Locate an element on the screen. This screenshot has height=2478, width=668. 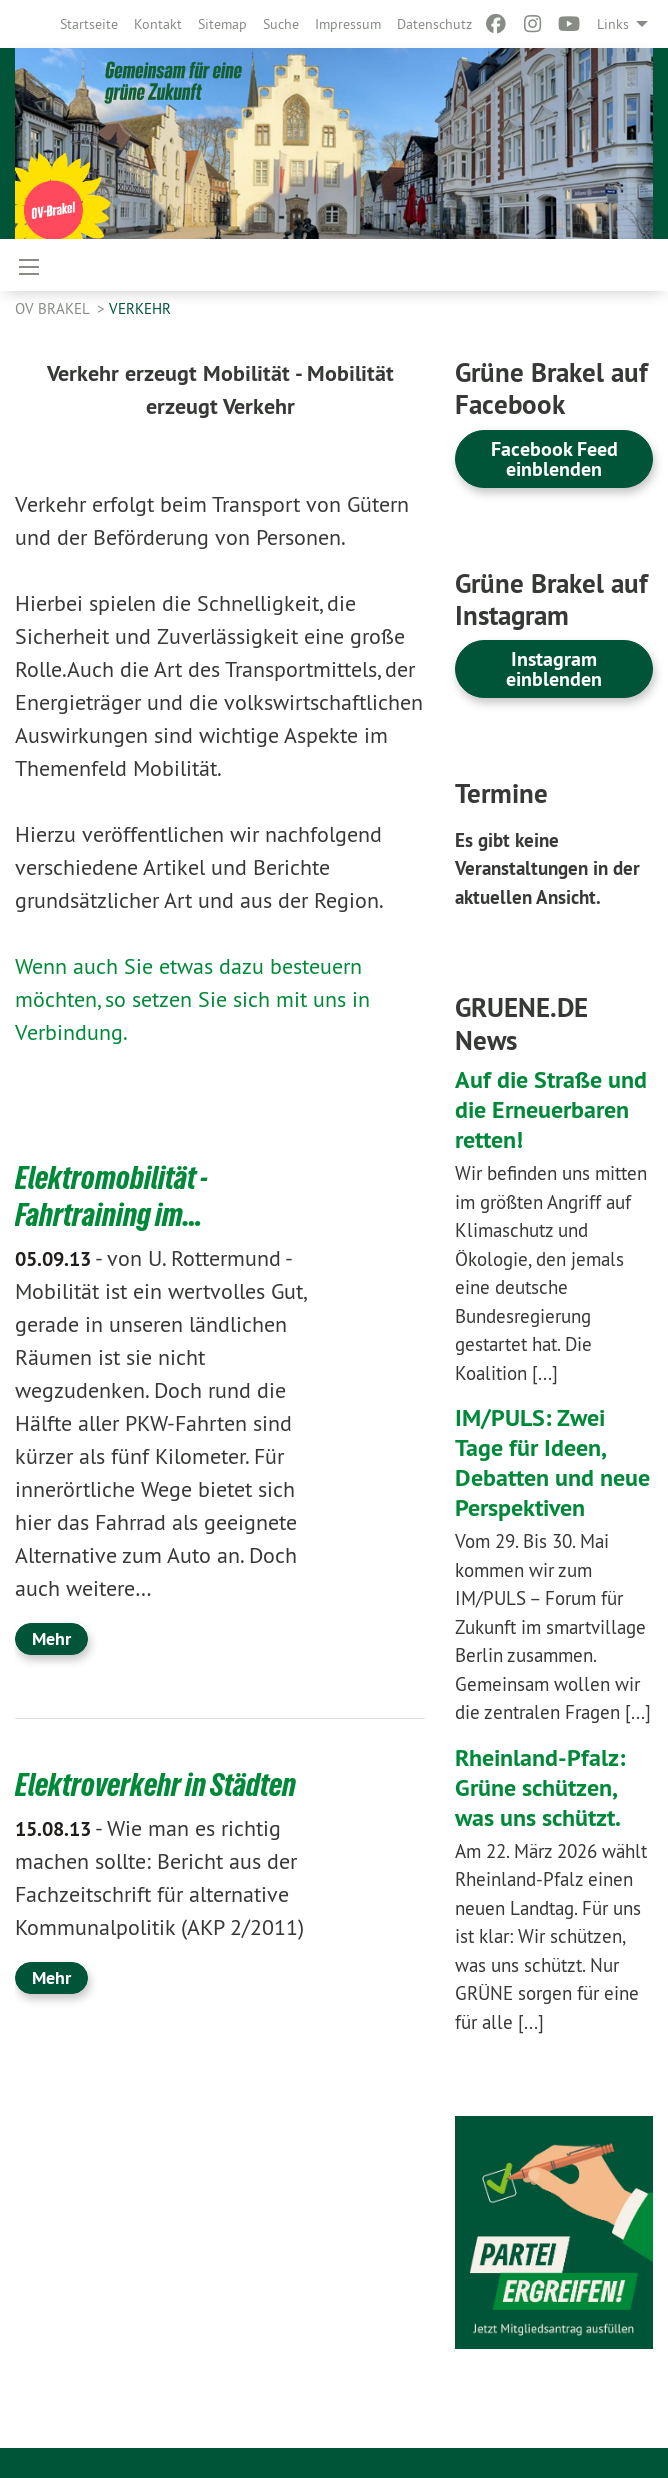
[menuitem] is located at coordinates (89, 24).